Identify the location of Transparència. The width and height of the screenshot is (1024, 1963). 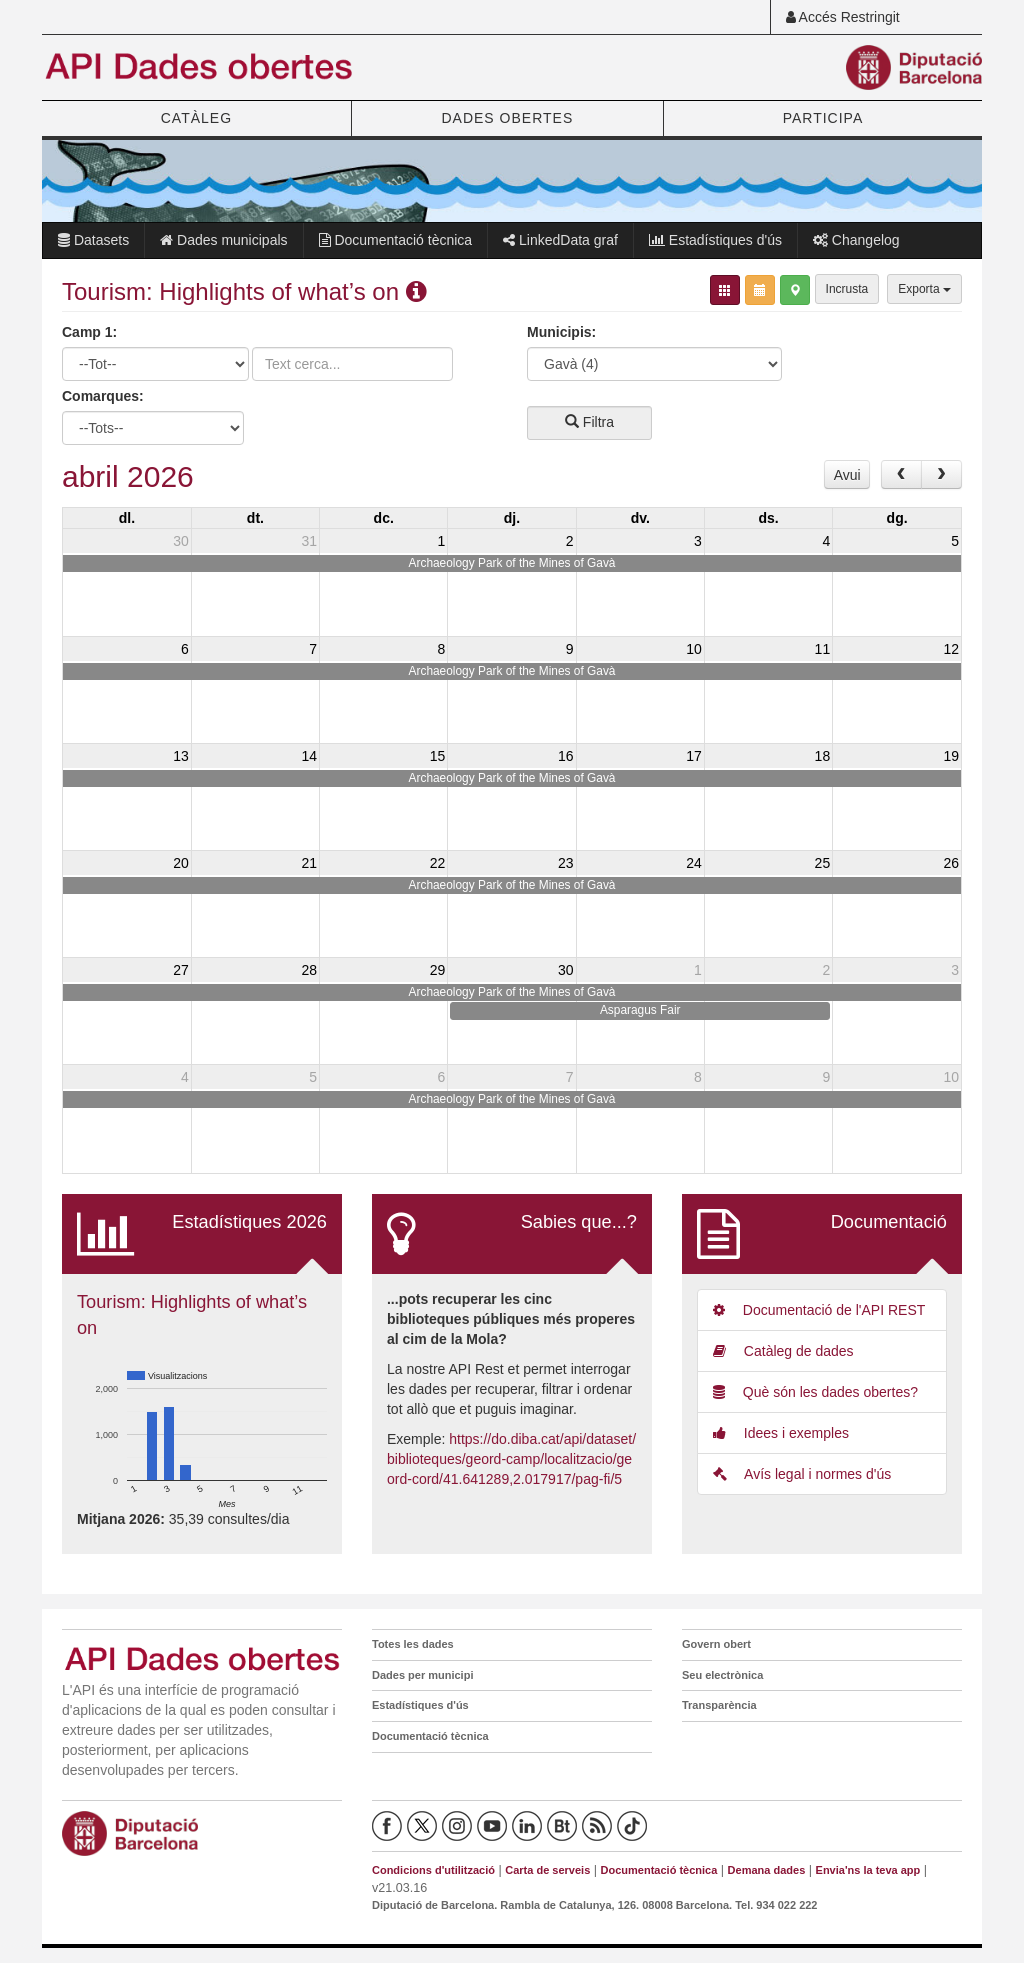
(719, 1705).